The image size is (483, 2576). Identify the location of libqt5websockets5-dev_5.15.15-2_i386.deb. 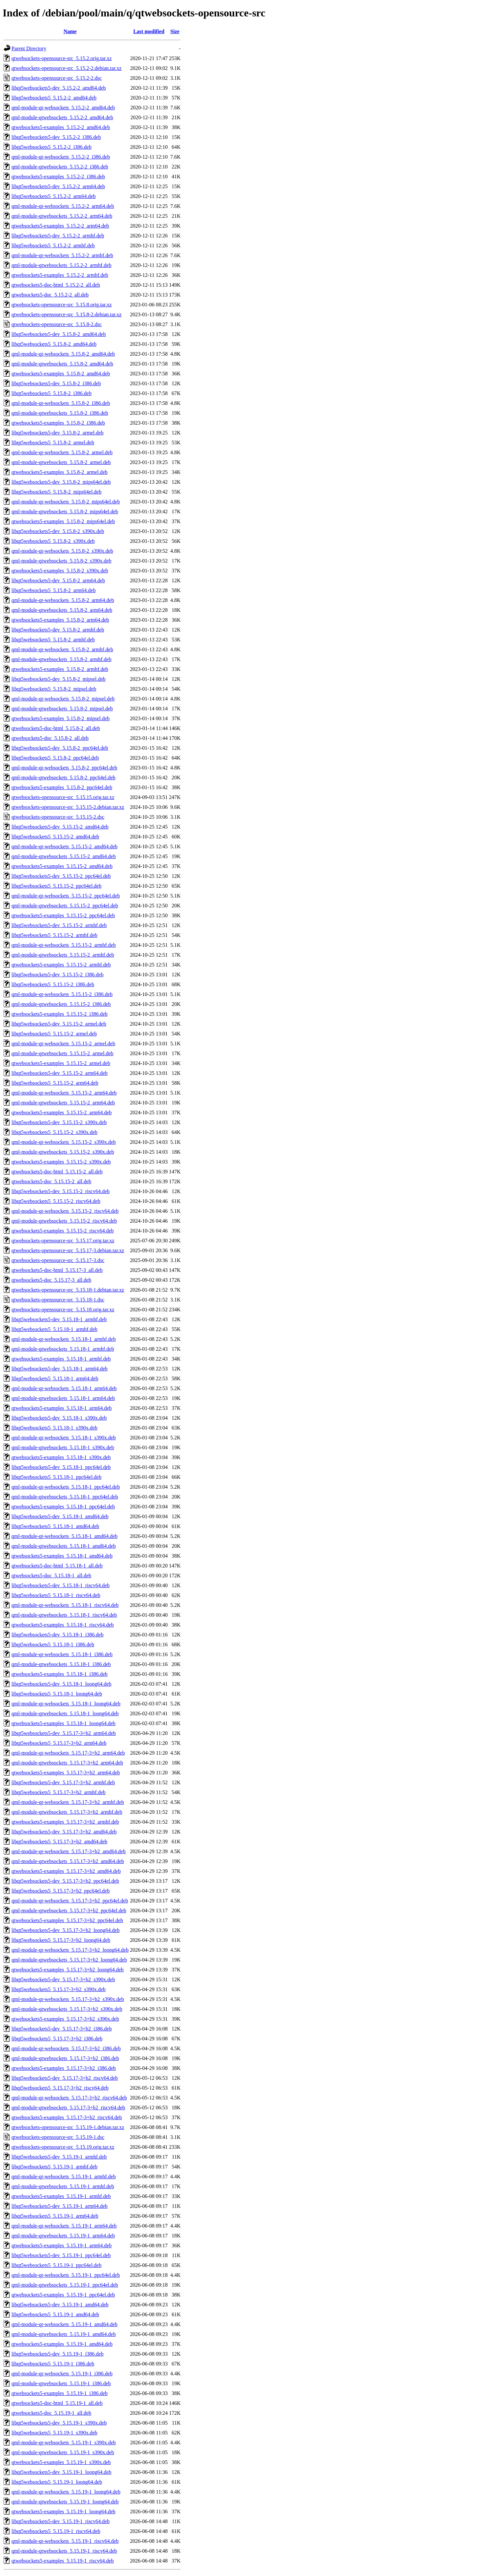
(57, 974).